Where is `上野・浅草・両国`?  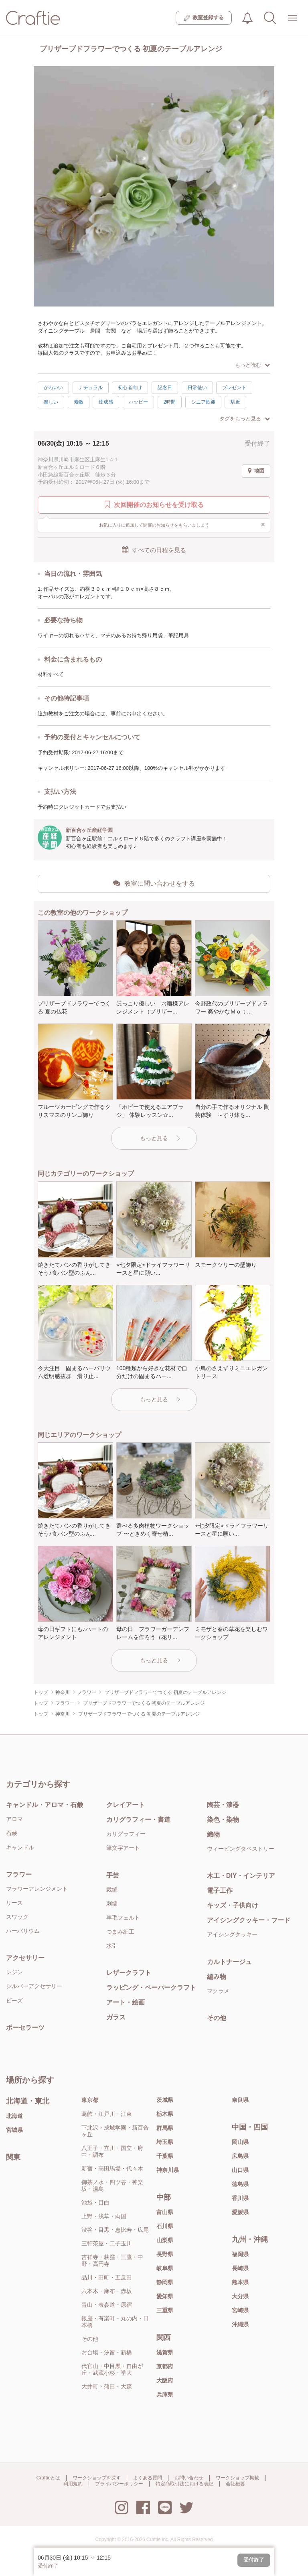
上野・浅草・両国 is located at coordinates (103, 2216).